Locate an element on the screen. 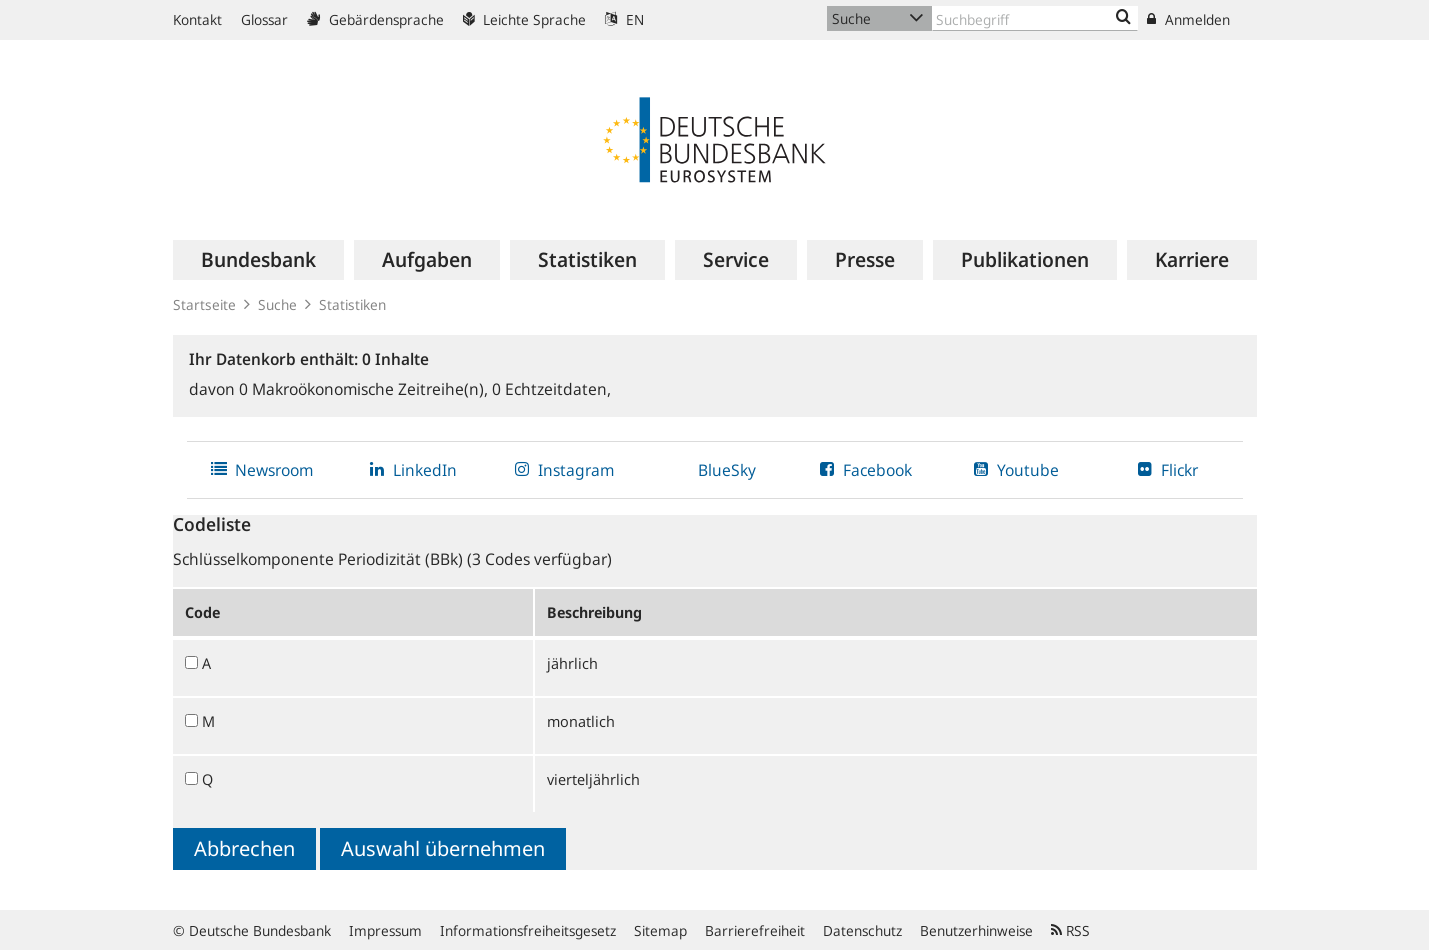 The image size is (1429, 950). Datenschutz is located at coordinates (862, 930).